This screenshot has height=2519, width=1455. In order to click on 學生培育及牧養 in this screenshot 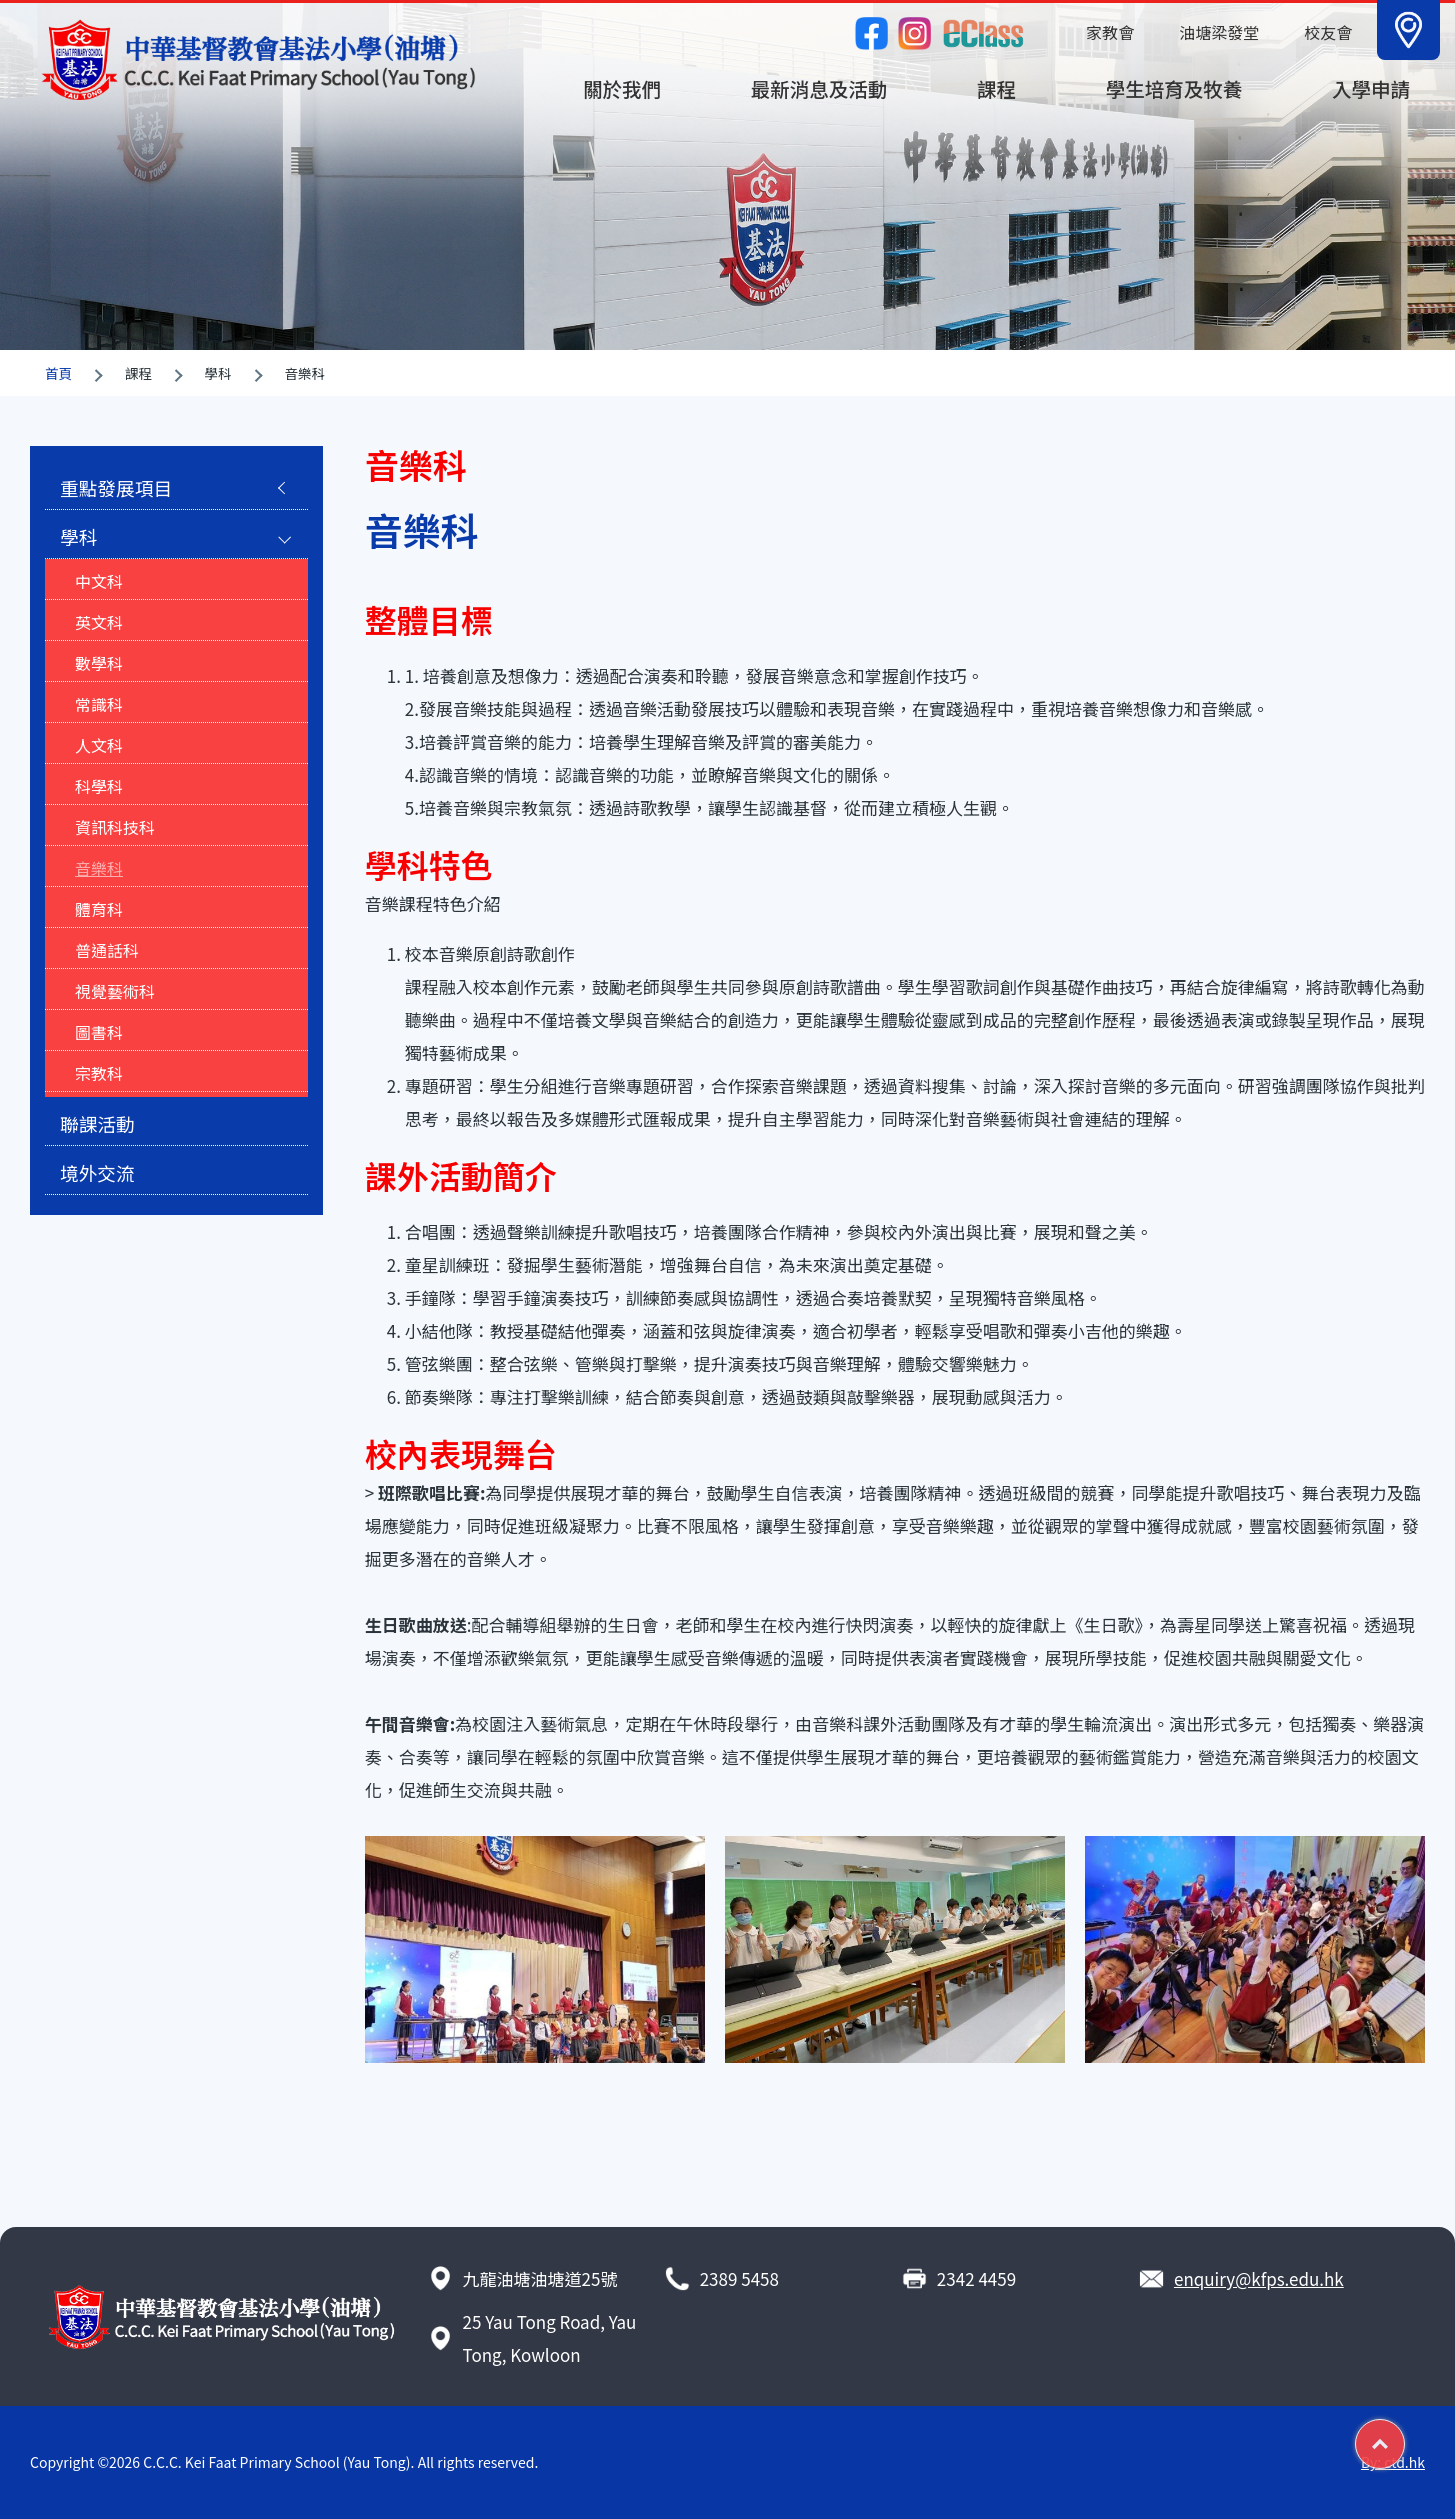, I will do `click(1174, 88)`.